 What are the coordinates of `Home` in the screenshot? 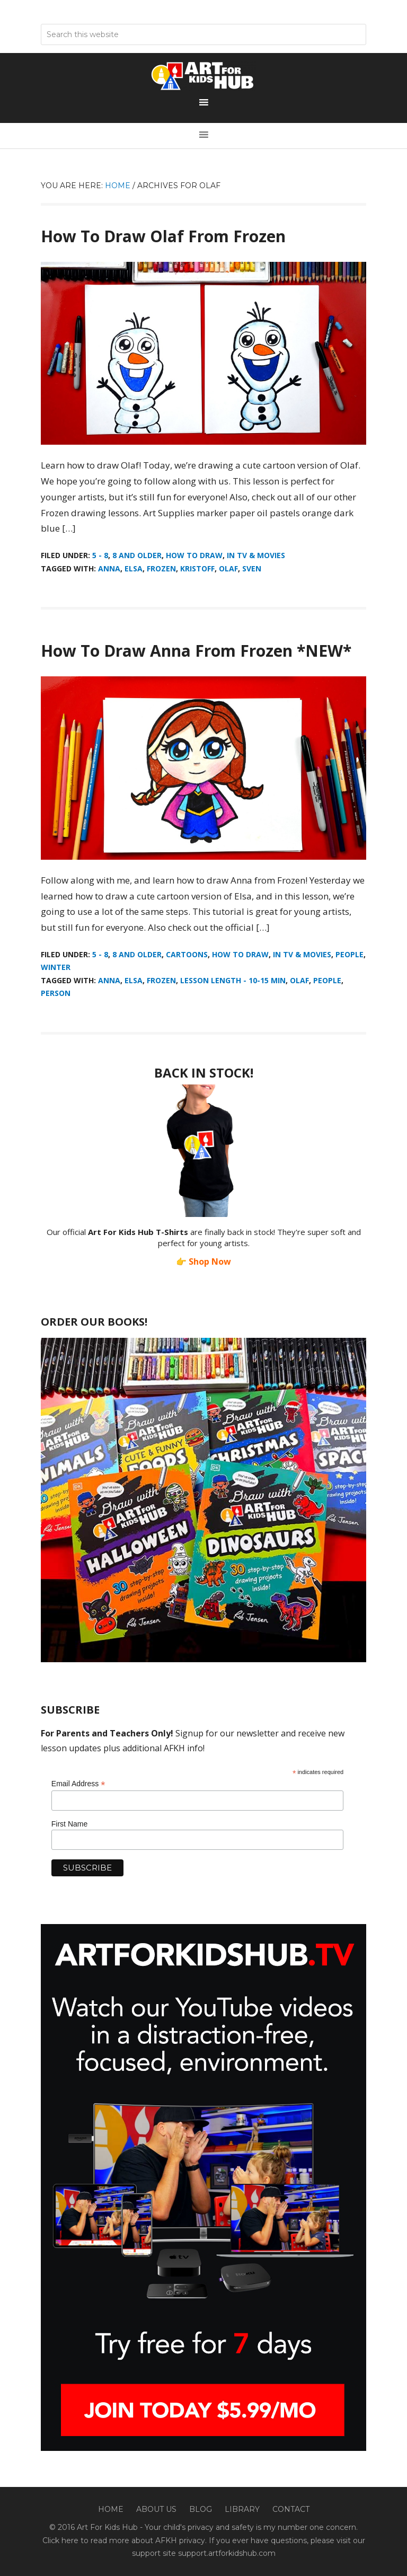 It's located at (110, 2509).